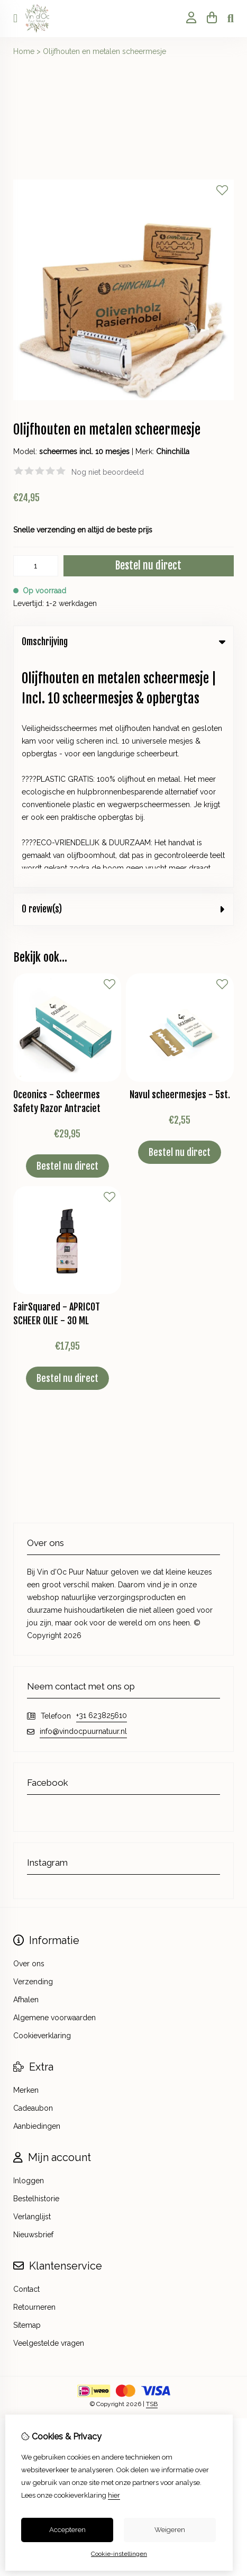  What do you see at coordinates (180, 865) in the screenshot?
I see `Navul scheermesjes - 5st.` at bounding box center [180, 865].